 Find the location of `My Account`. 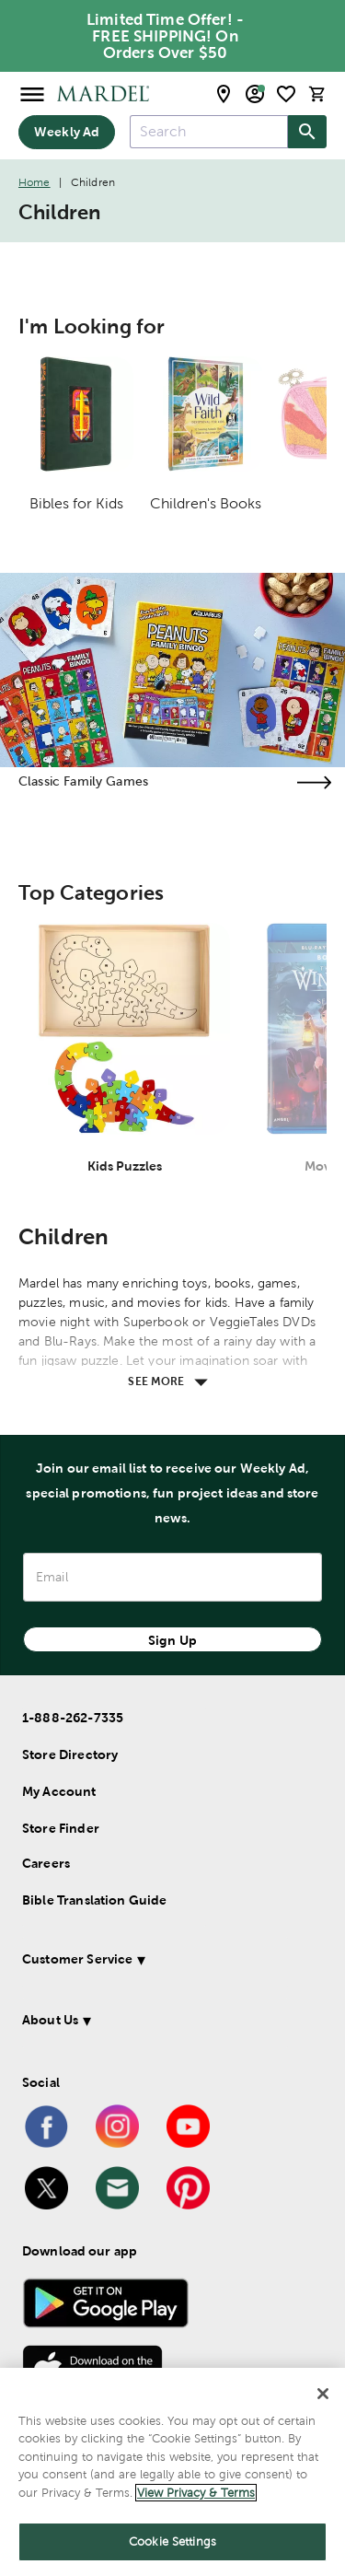

My Account is located at coordinates (59, 1791).